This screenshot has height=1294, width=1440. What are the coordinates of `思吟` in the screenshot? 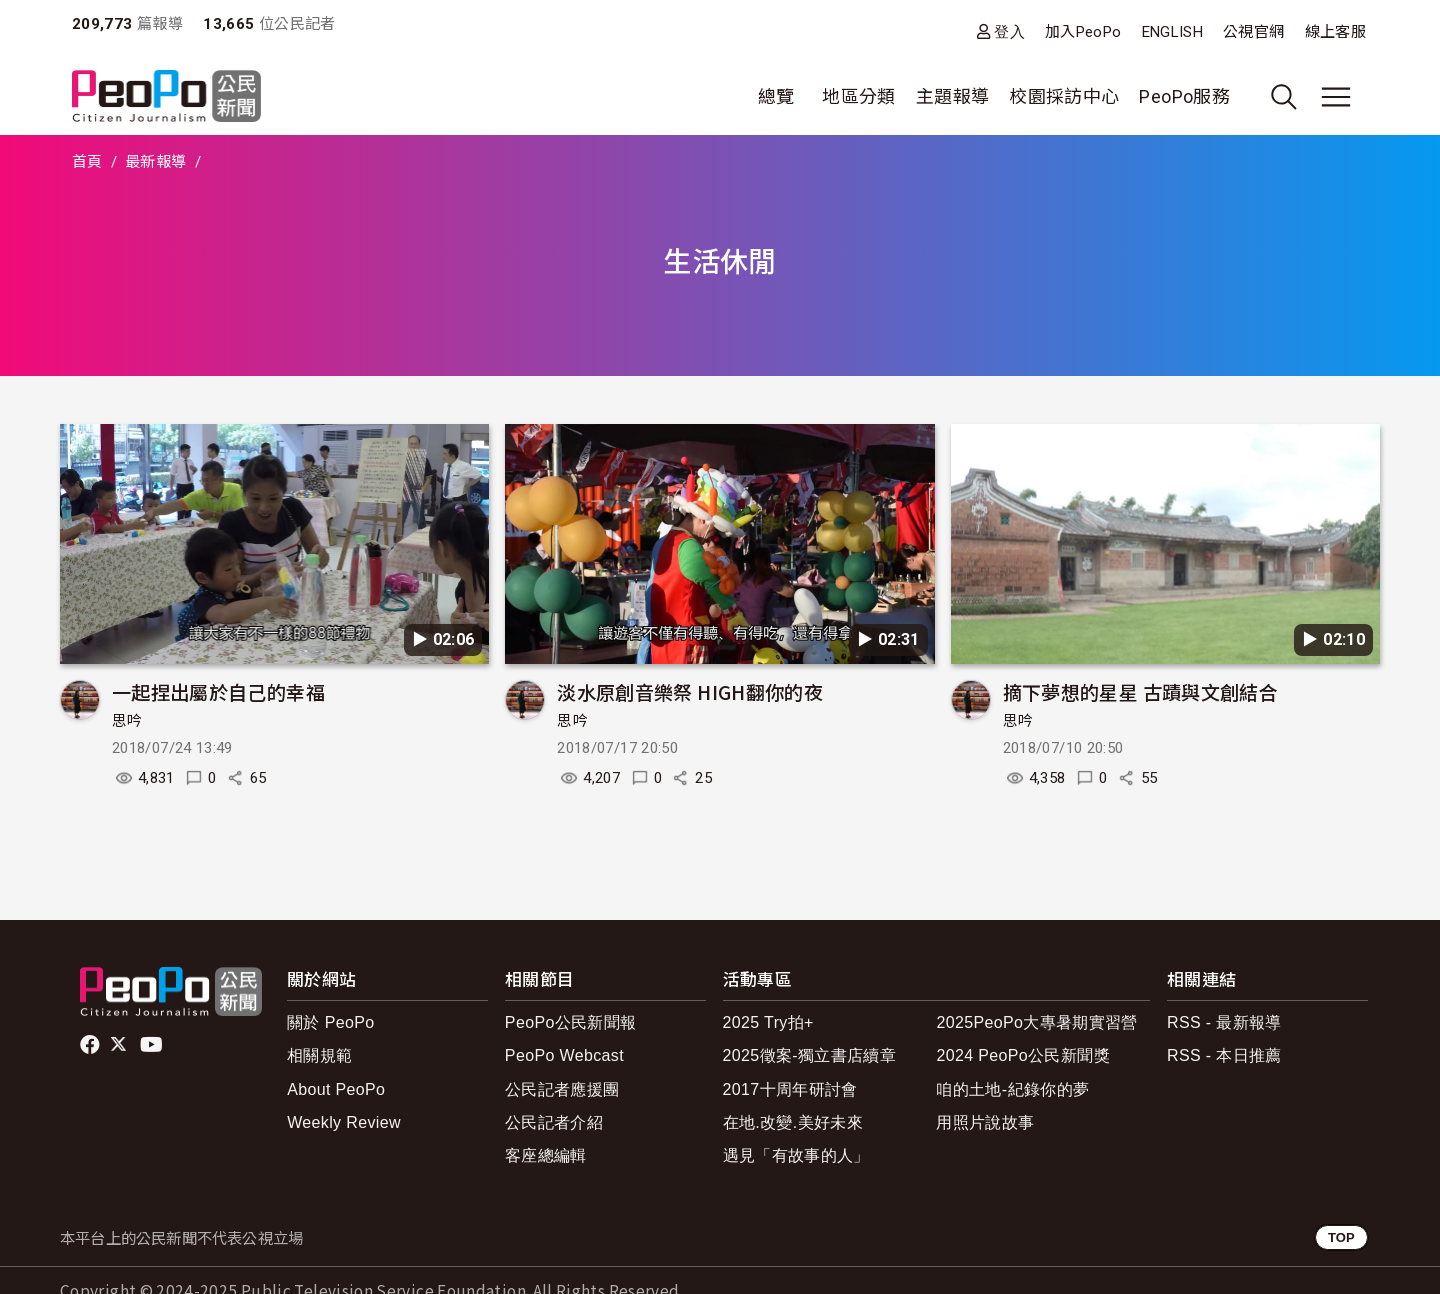 It's located at (127, 721).